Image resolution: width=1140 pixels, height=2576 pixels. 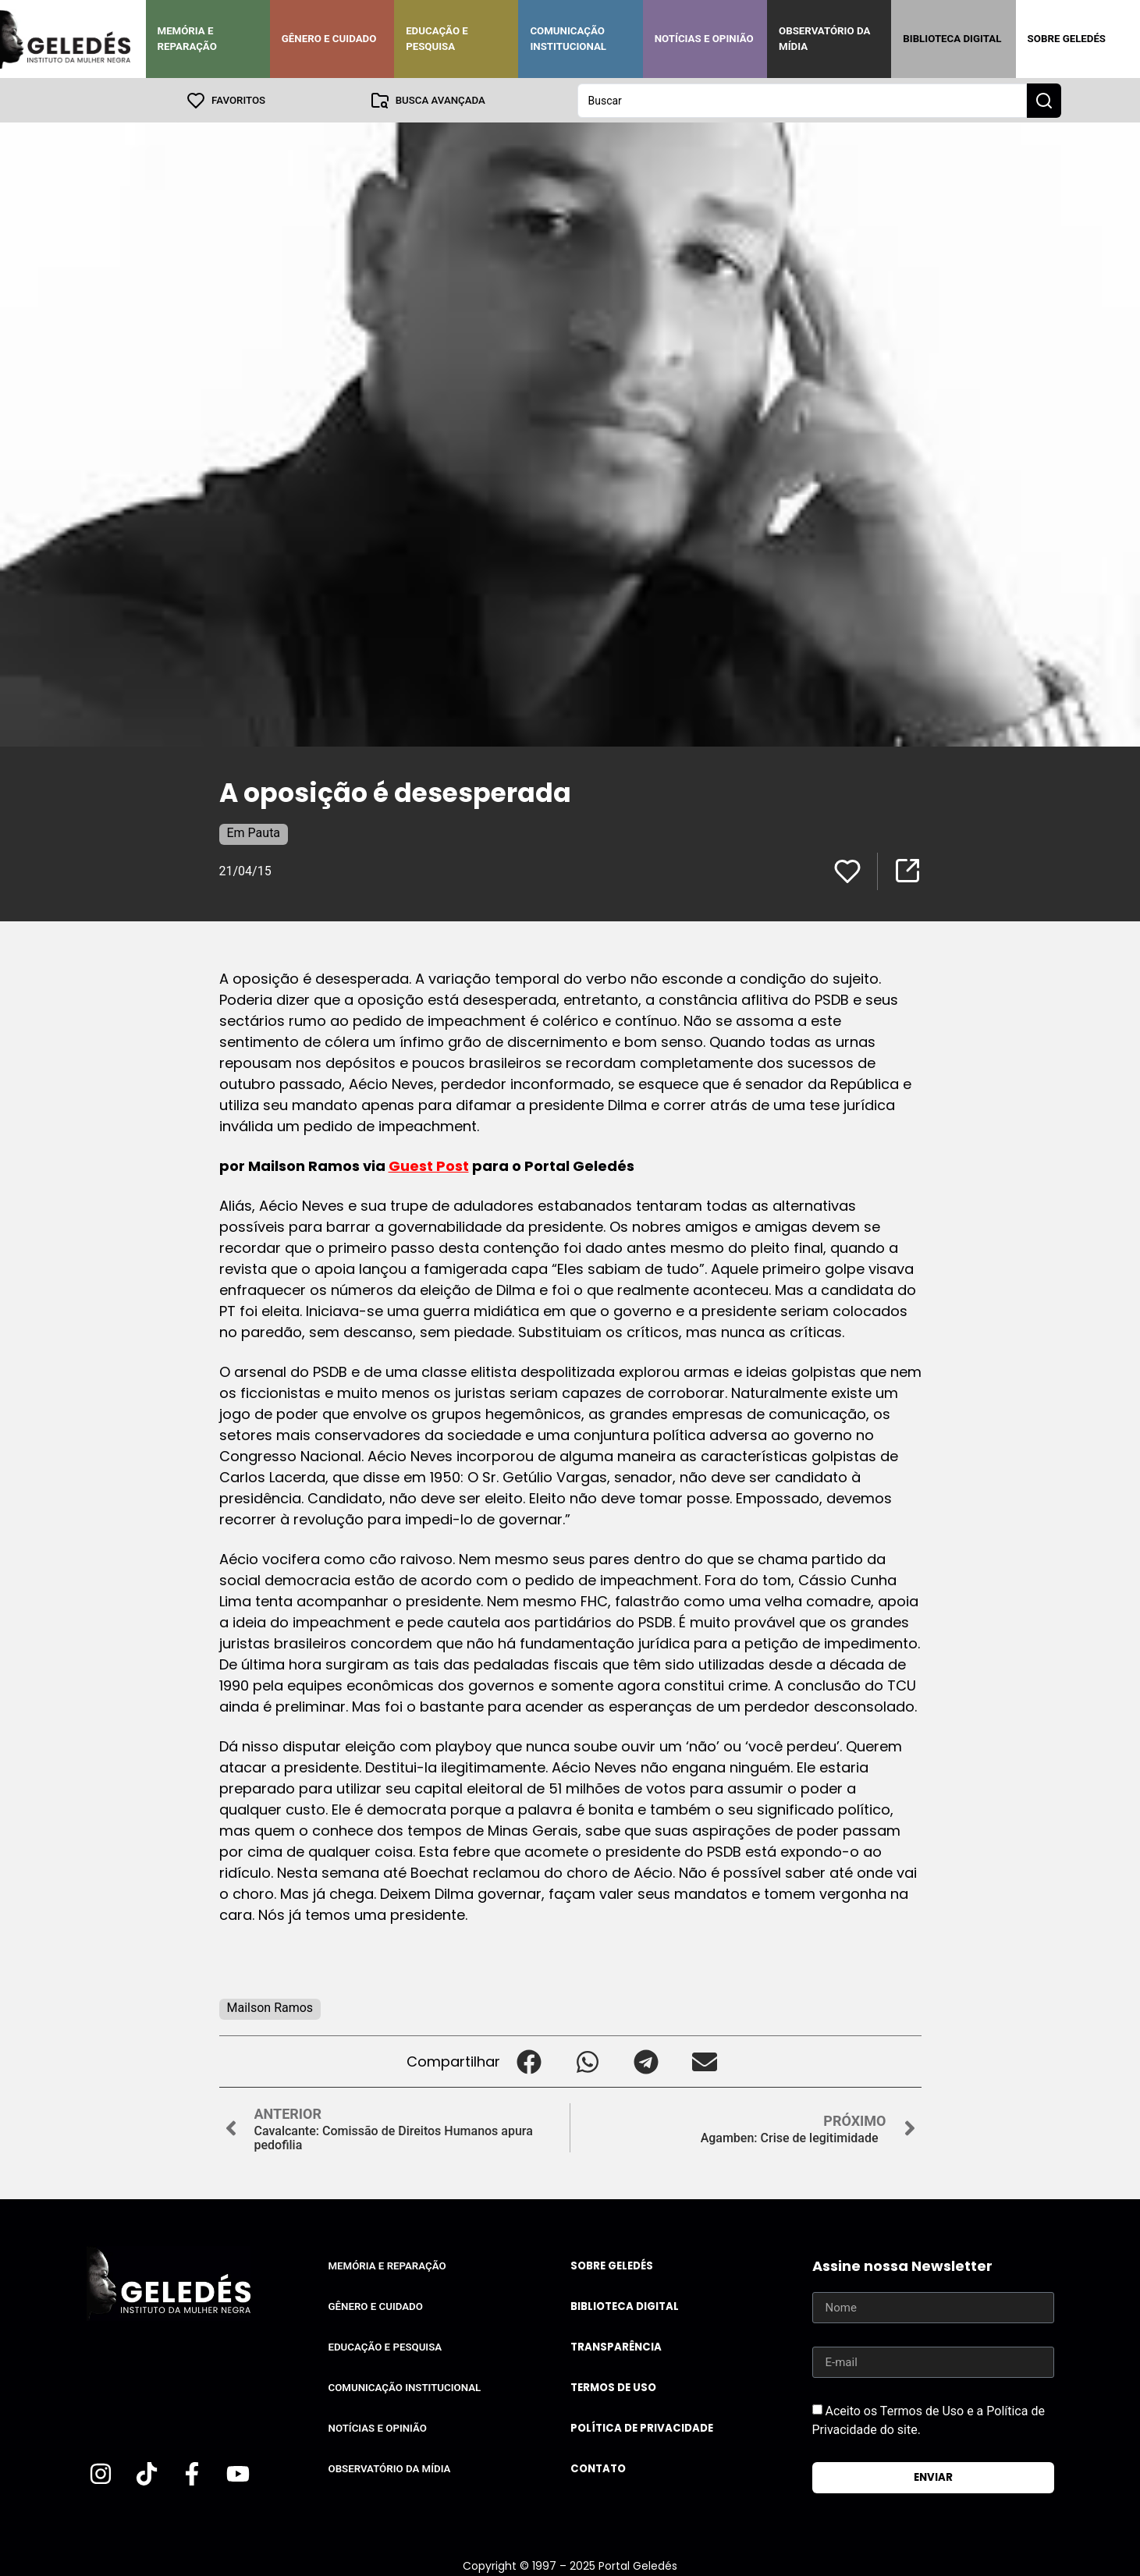 What do you see at coordinates (1044, 100) in the screenshot?
I see `[Search submit]` at bounding box center [1044, 100].